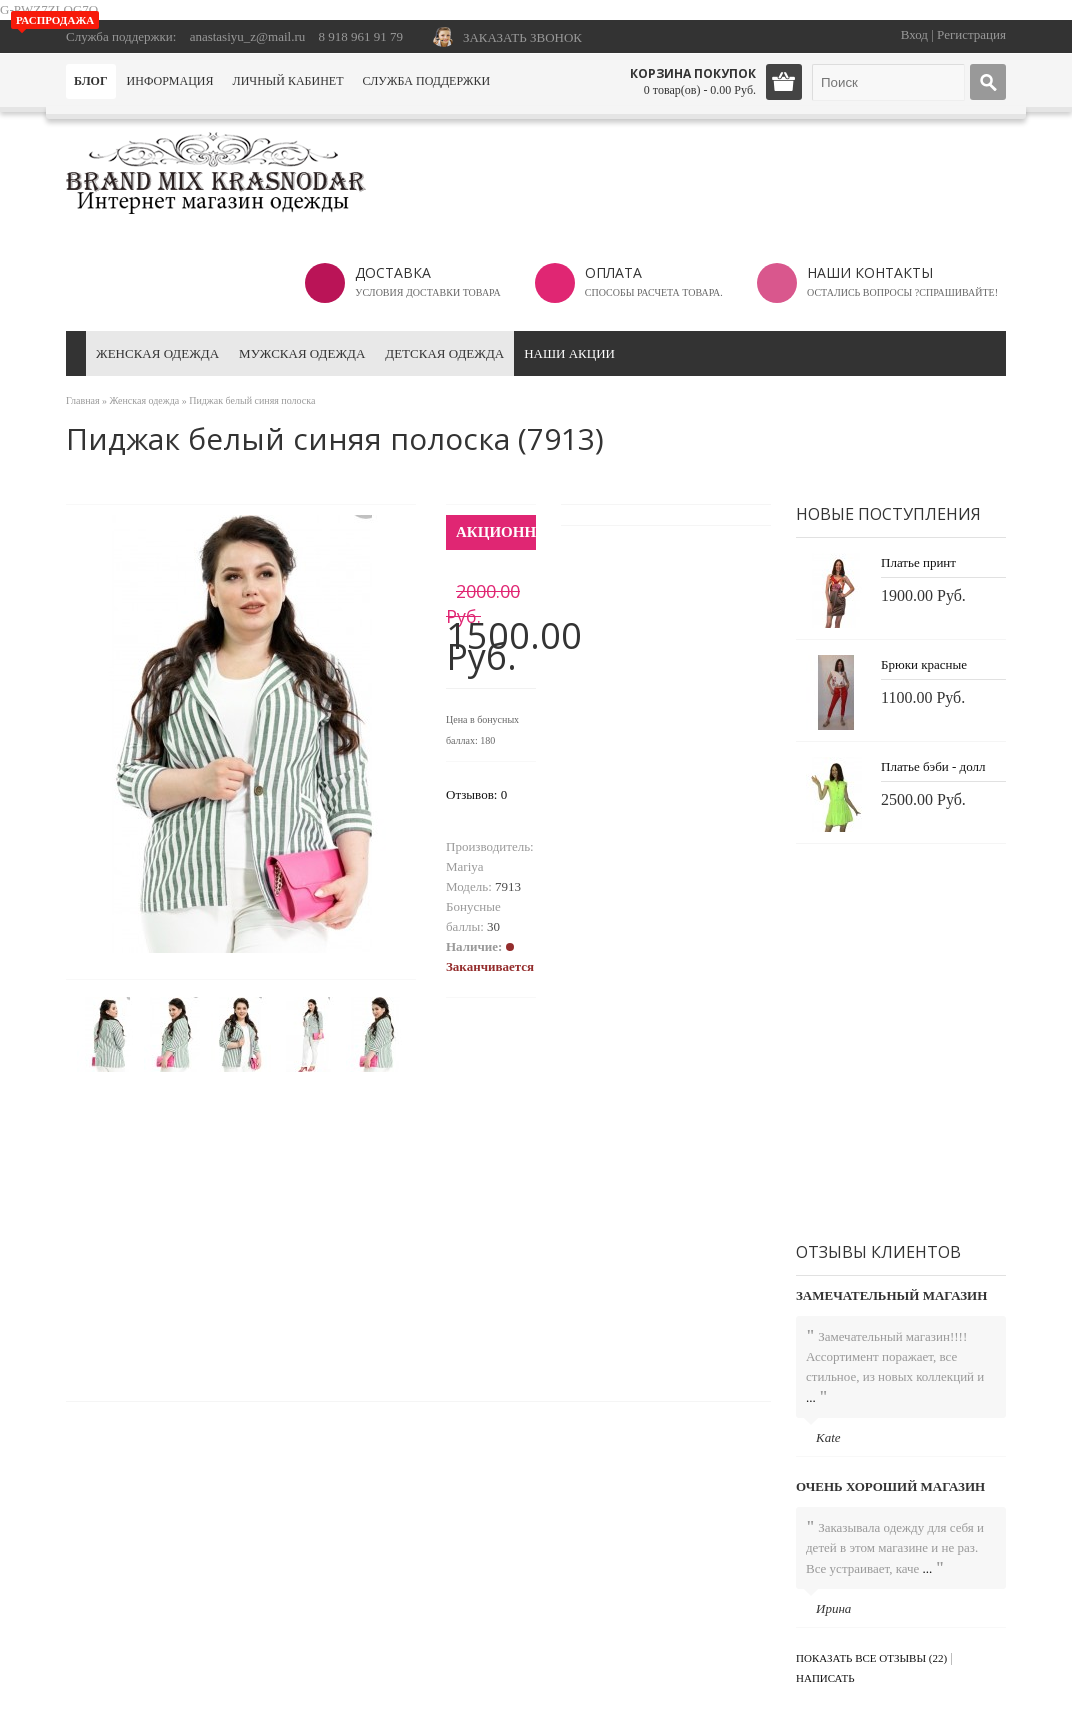 The height and width of the screenshot is (1718, 1072). I want to click on Женская одежда, so click(157, 353).